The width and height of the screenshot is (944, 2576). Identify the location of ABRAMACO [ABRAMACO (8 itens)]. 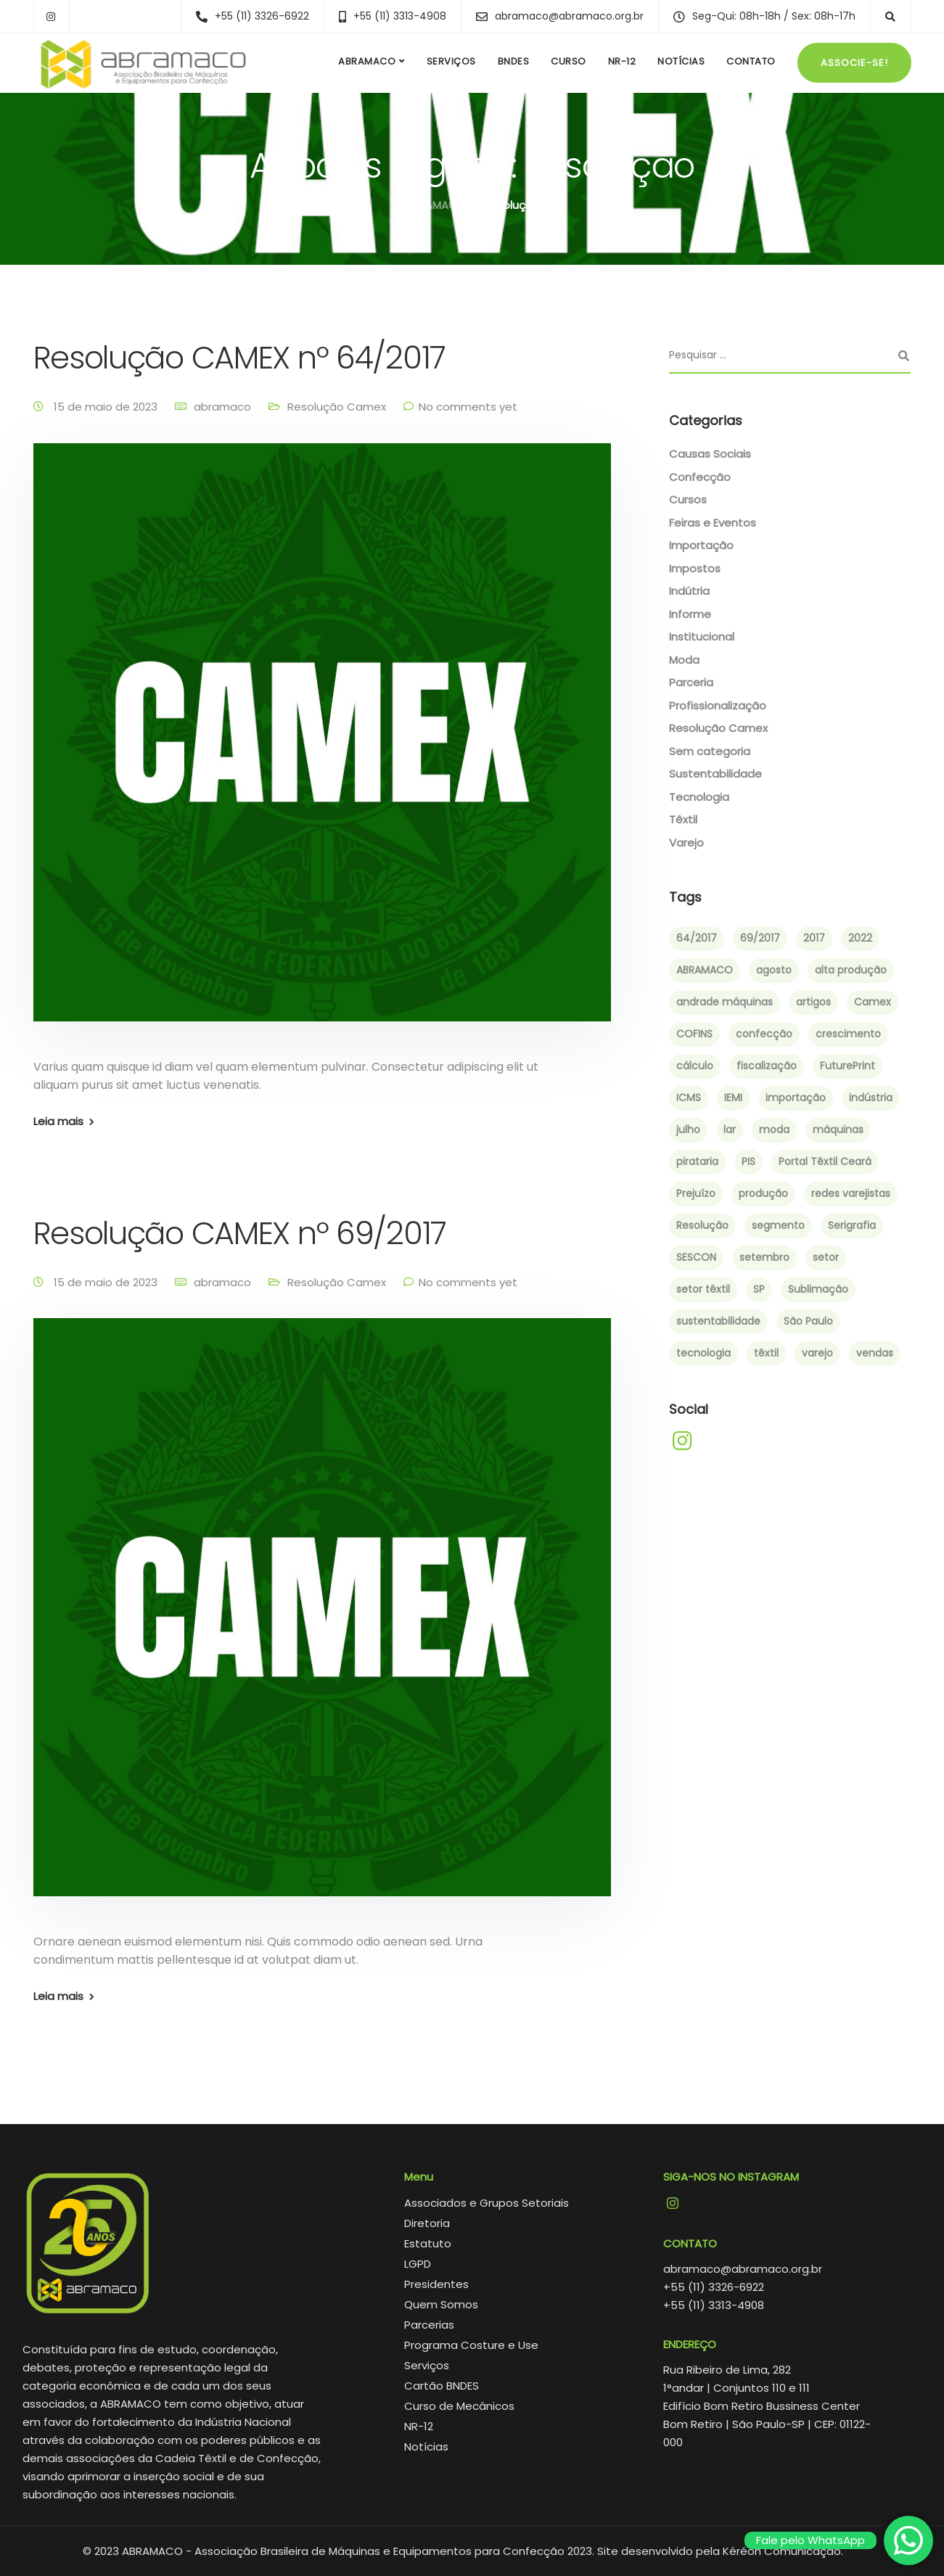
(704, 970).